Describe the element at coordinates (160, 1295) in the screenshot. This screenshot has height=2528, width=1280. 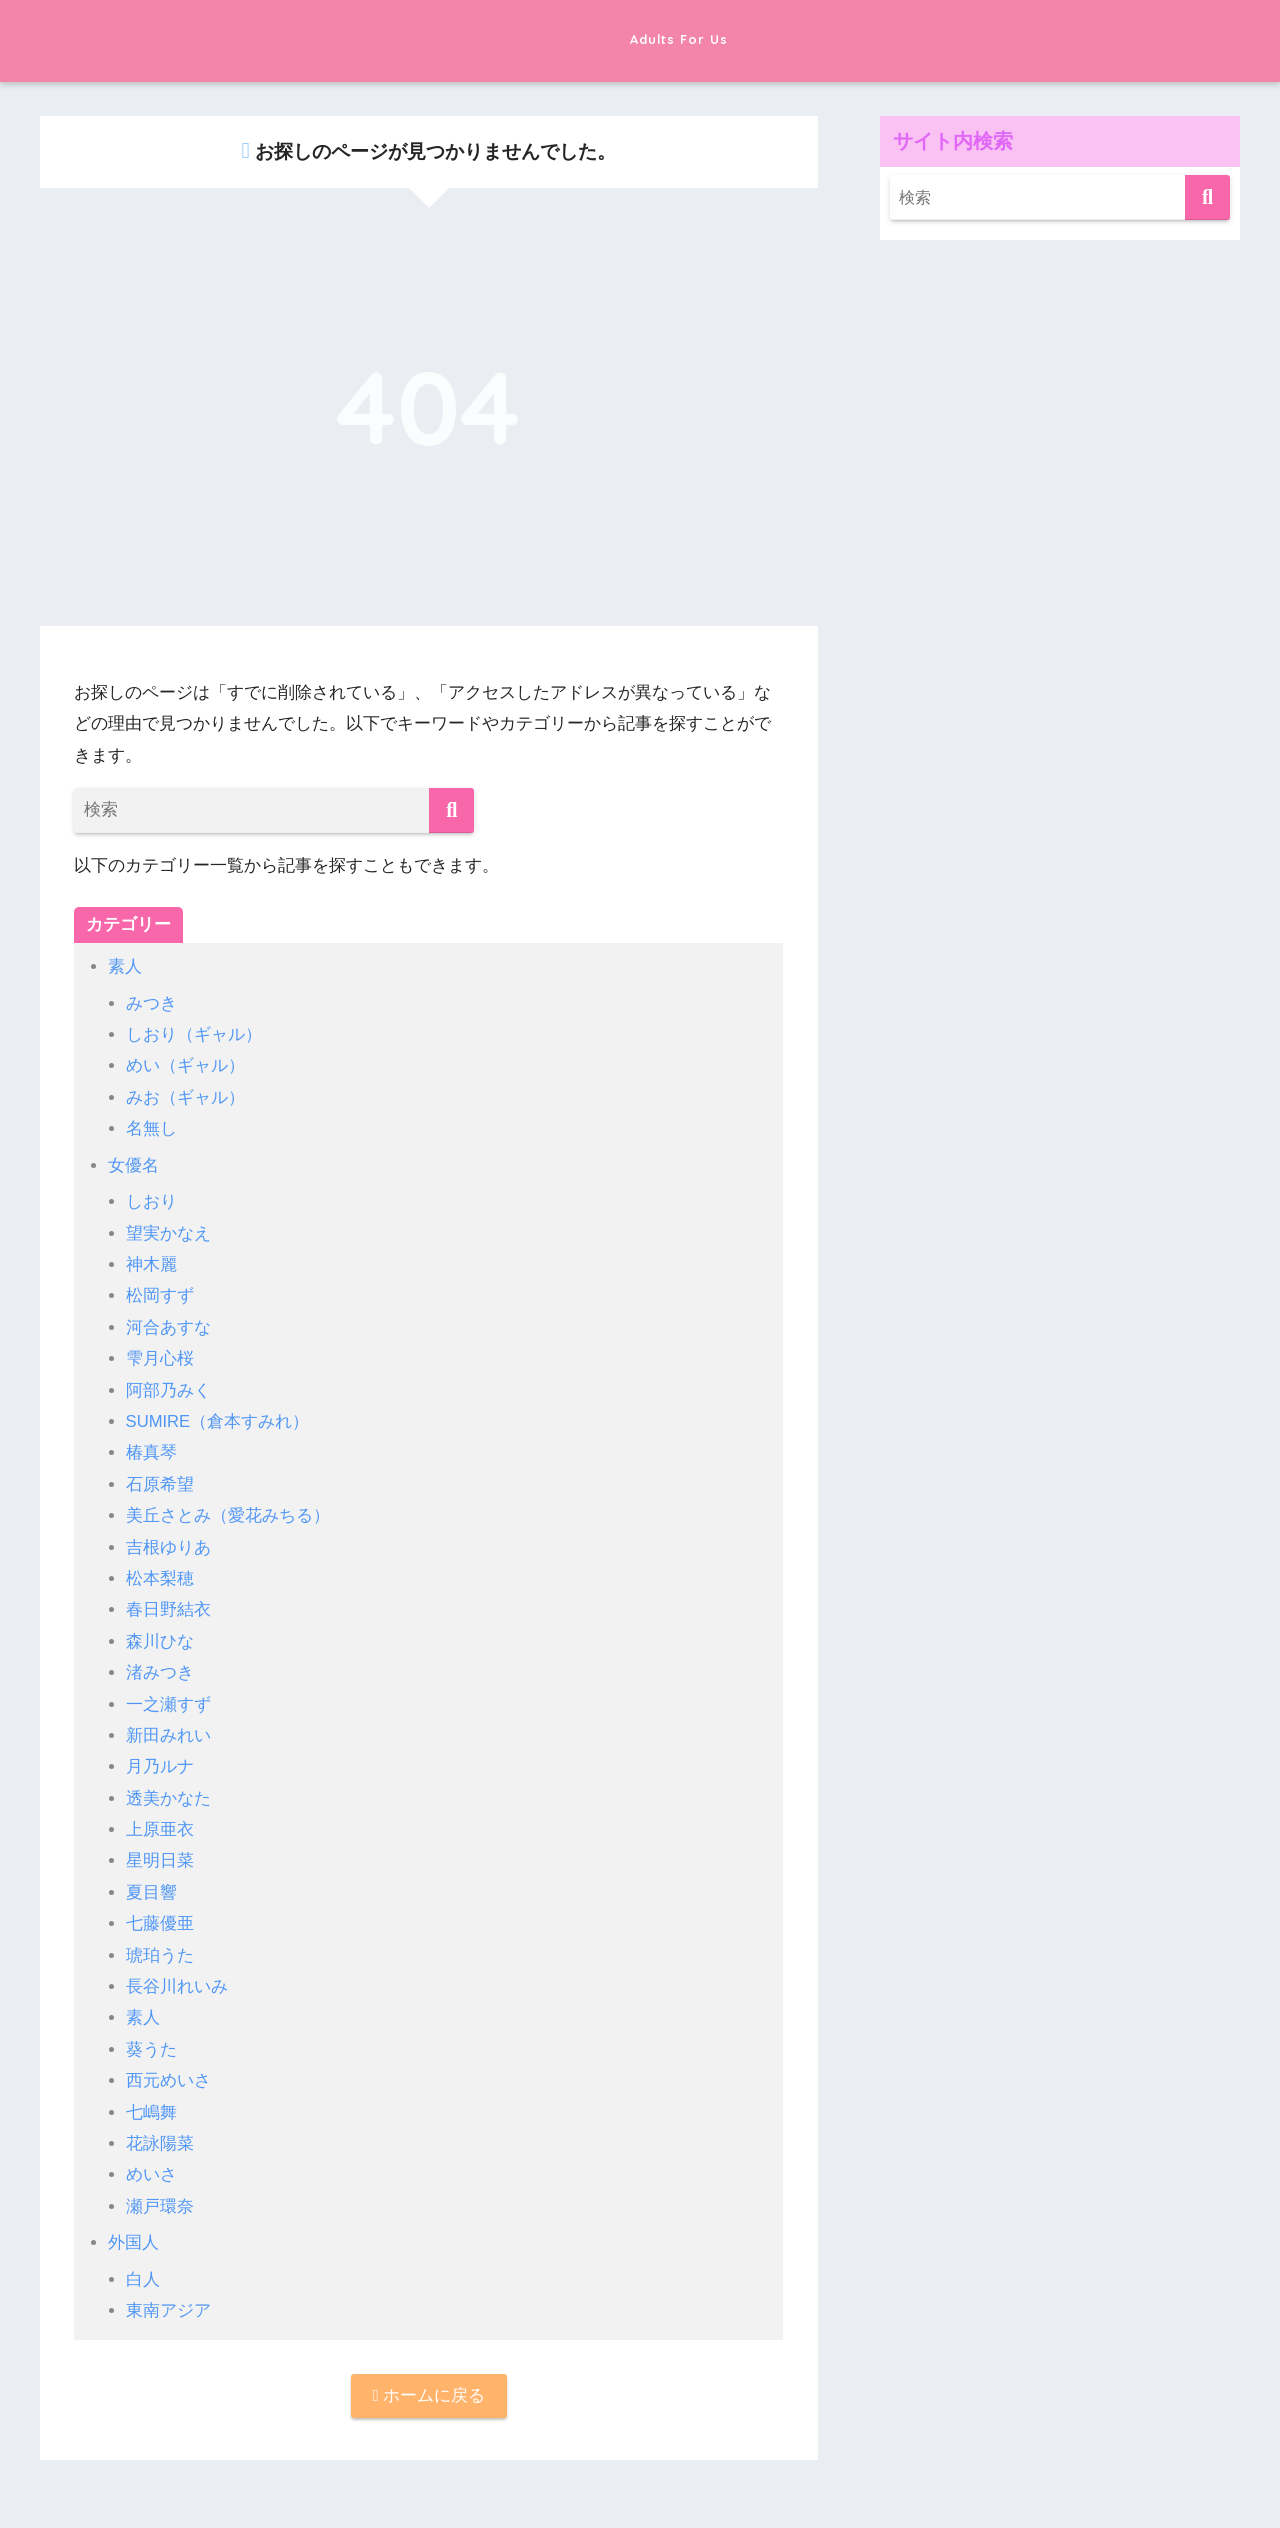
I see `松岡すず` at that location.